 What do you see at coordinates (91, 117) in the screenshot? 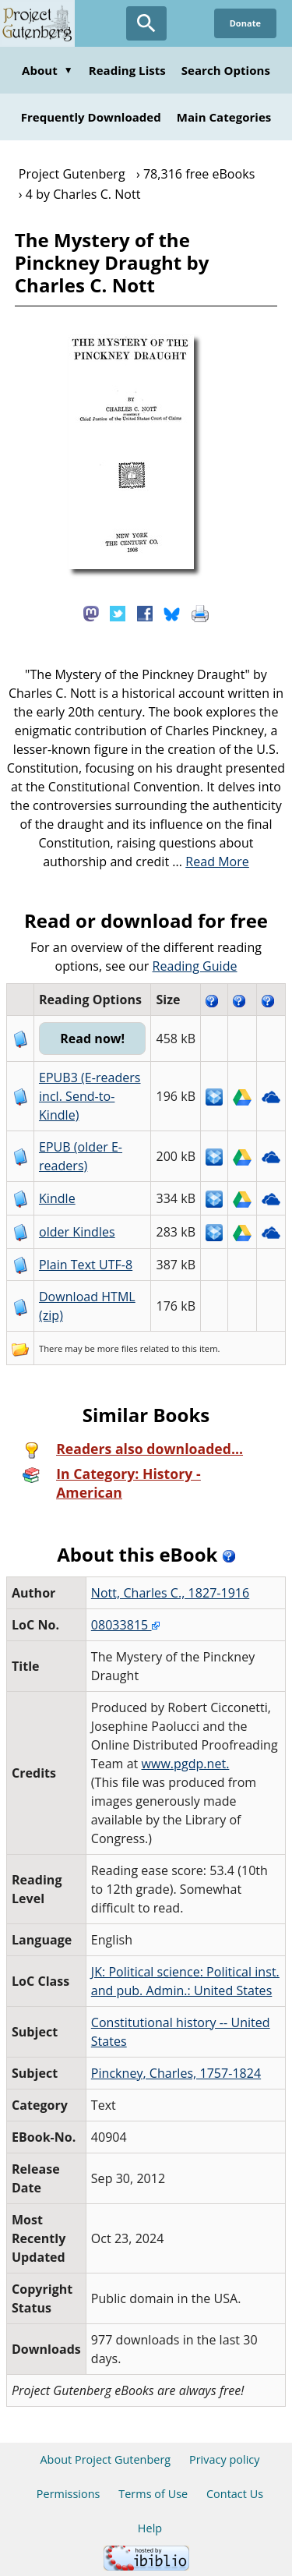
I see `Frequently Downloaded` at bounding box center [91, 117].